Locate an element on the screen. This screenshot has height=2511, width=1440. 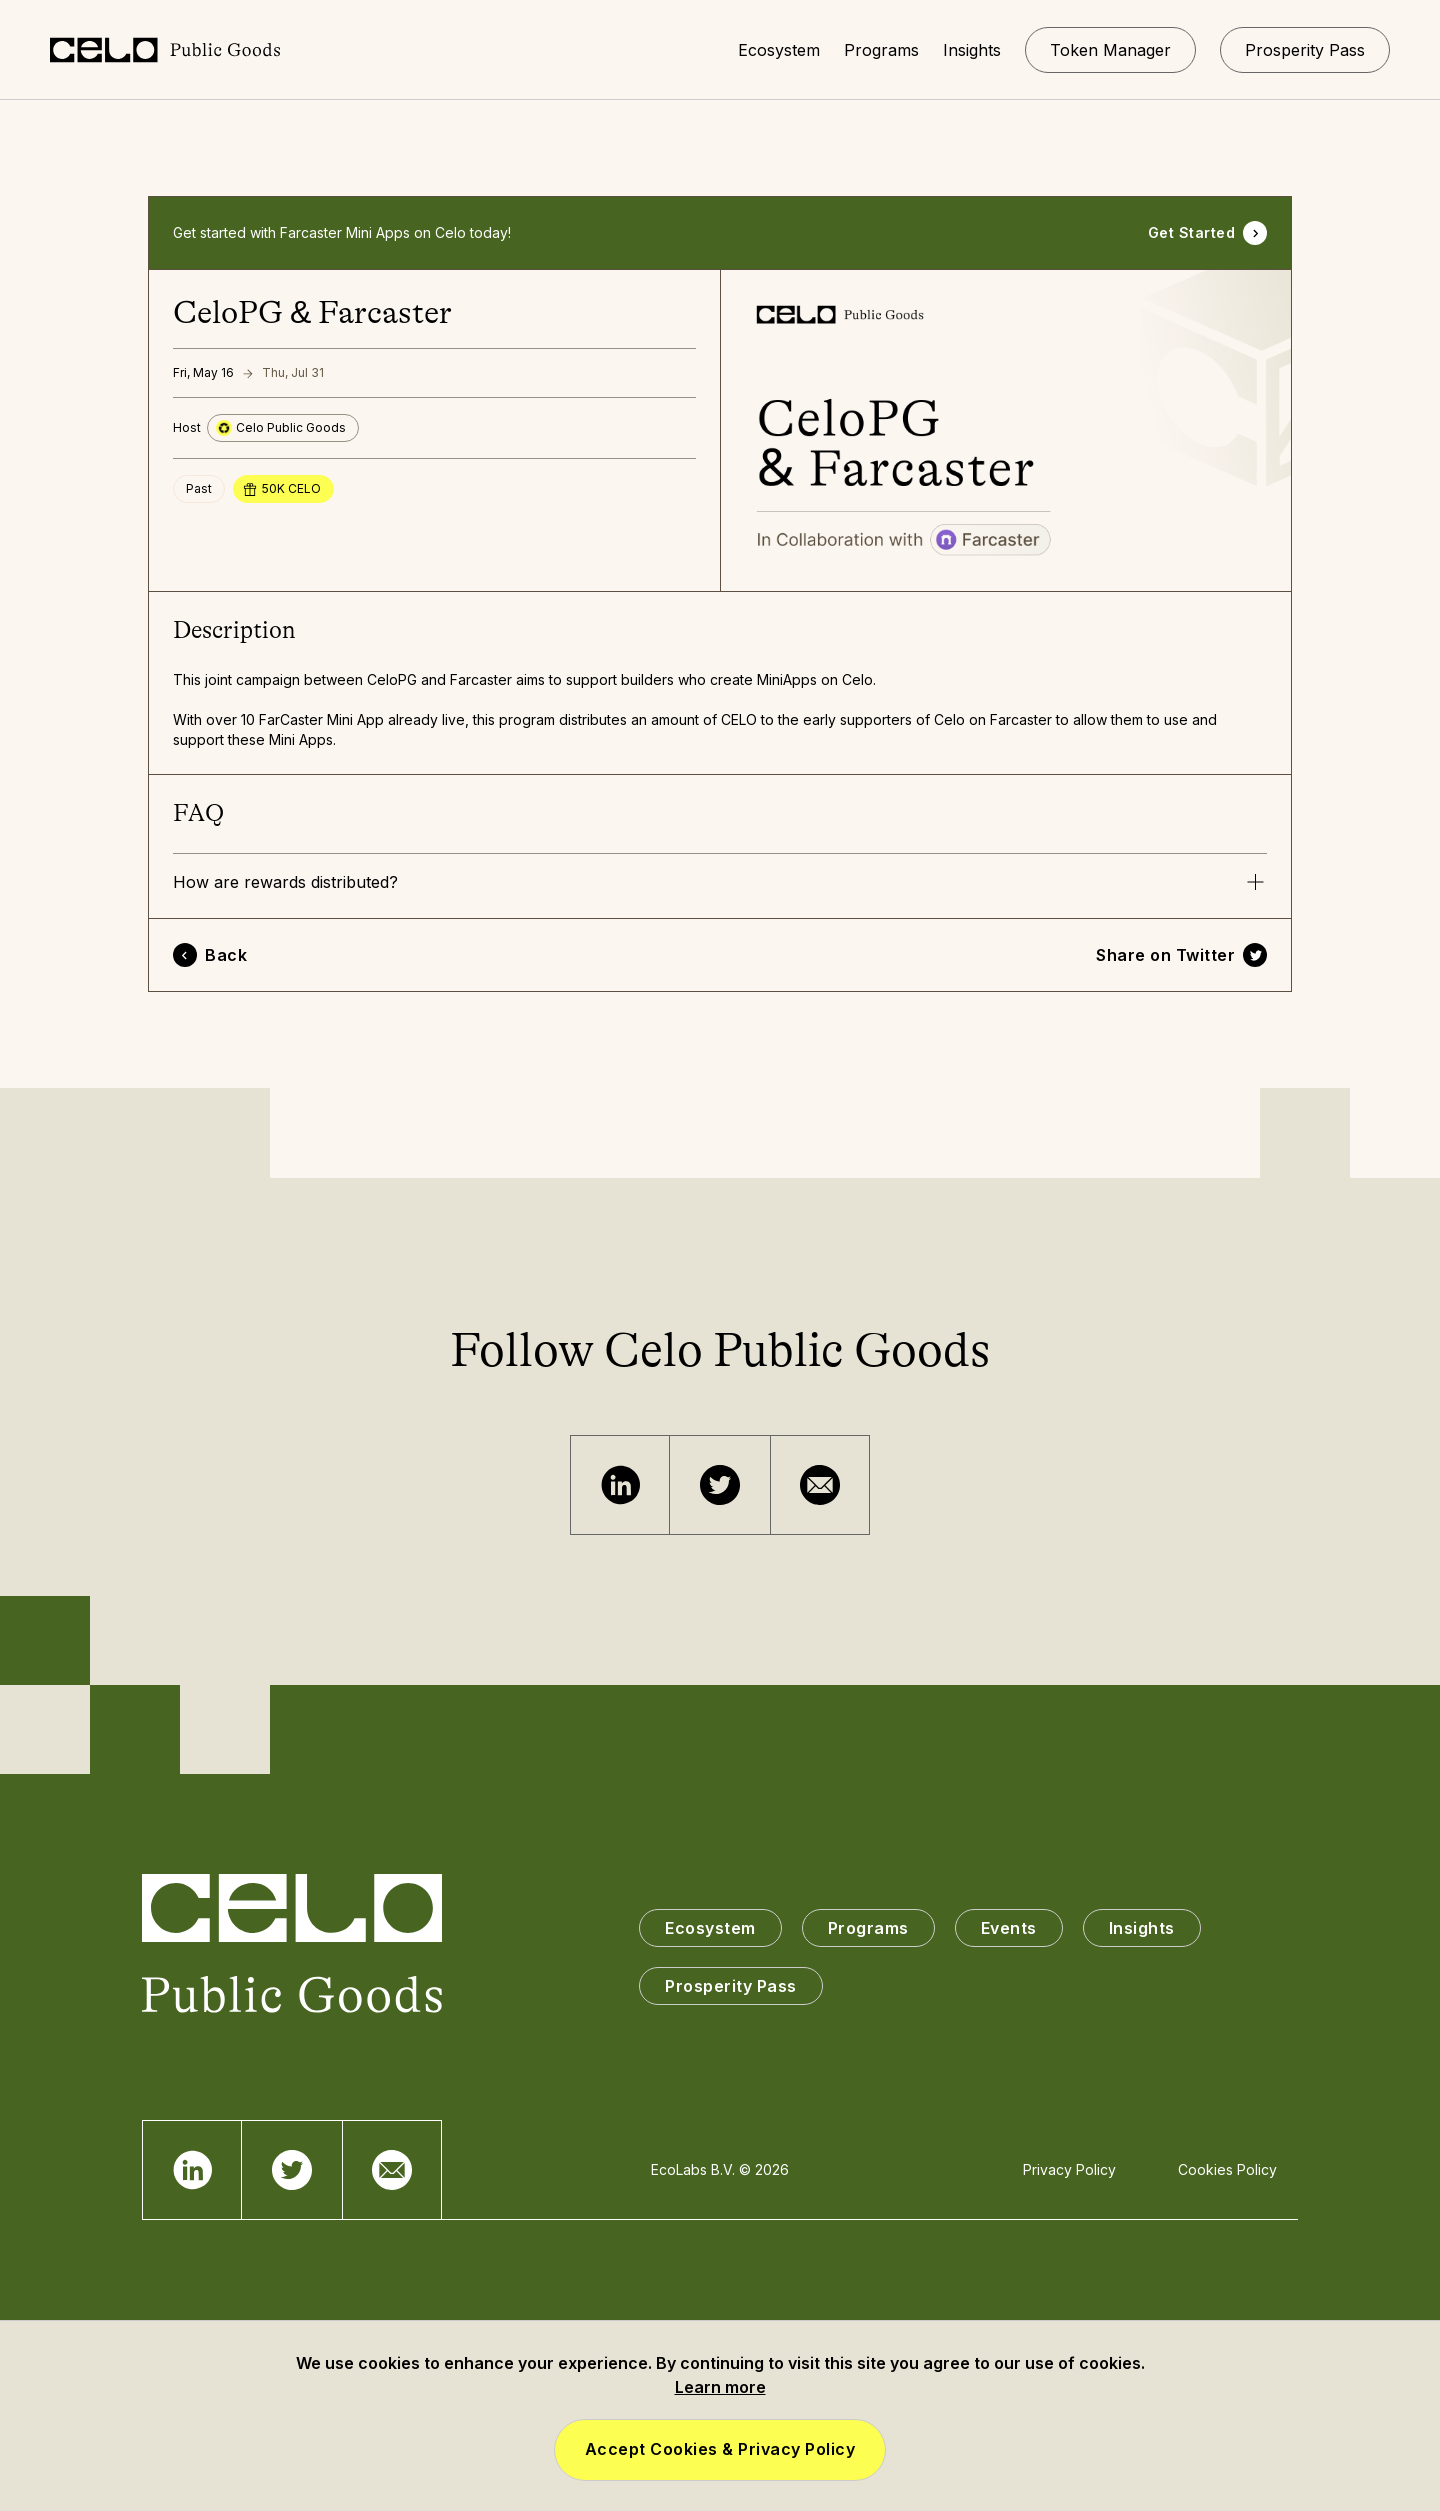
[Telegram] is located at coordinates (620, 1485).